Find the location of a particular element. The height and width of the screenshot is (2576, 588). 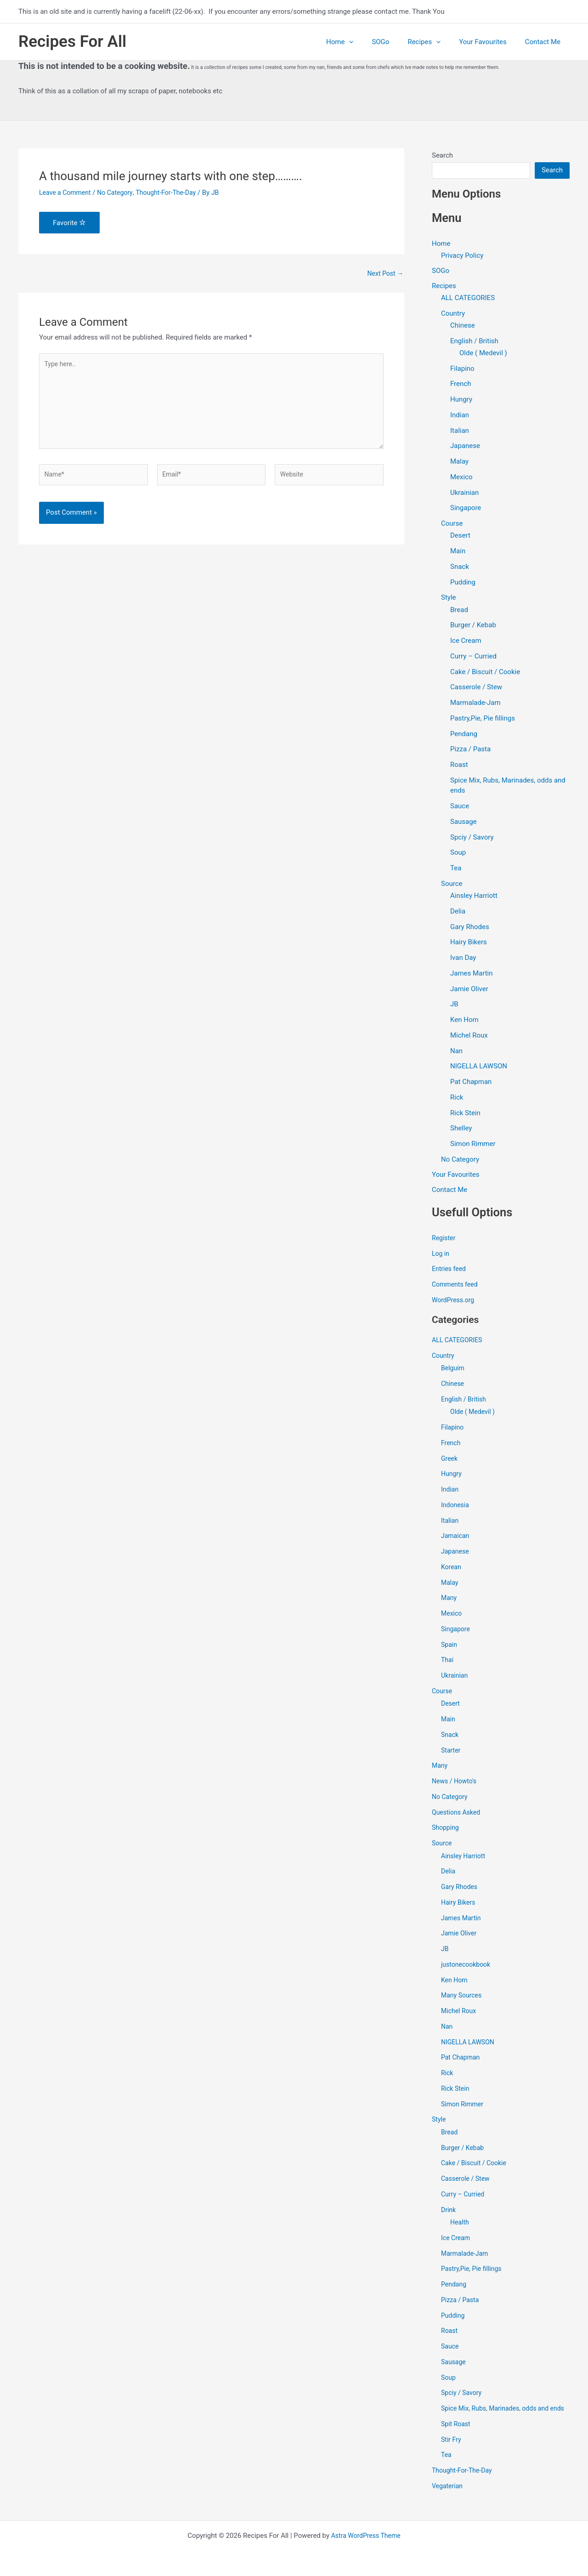

Pudding is located at coordinates (462, 583).